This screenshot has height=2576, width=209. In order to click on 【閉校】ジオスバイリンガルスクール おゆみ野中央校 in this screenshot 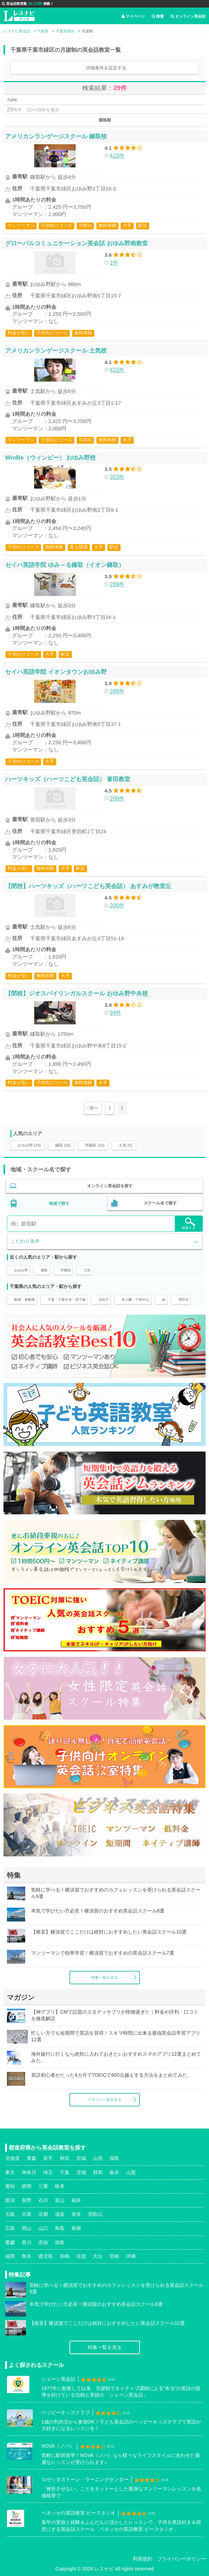, I will do `click(76, 993)`.